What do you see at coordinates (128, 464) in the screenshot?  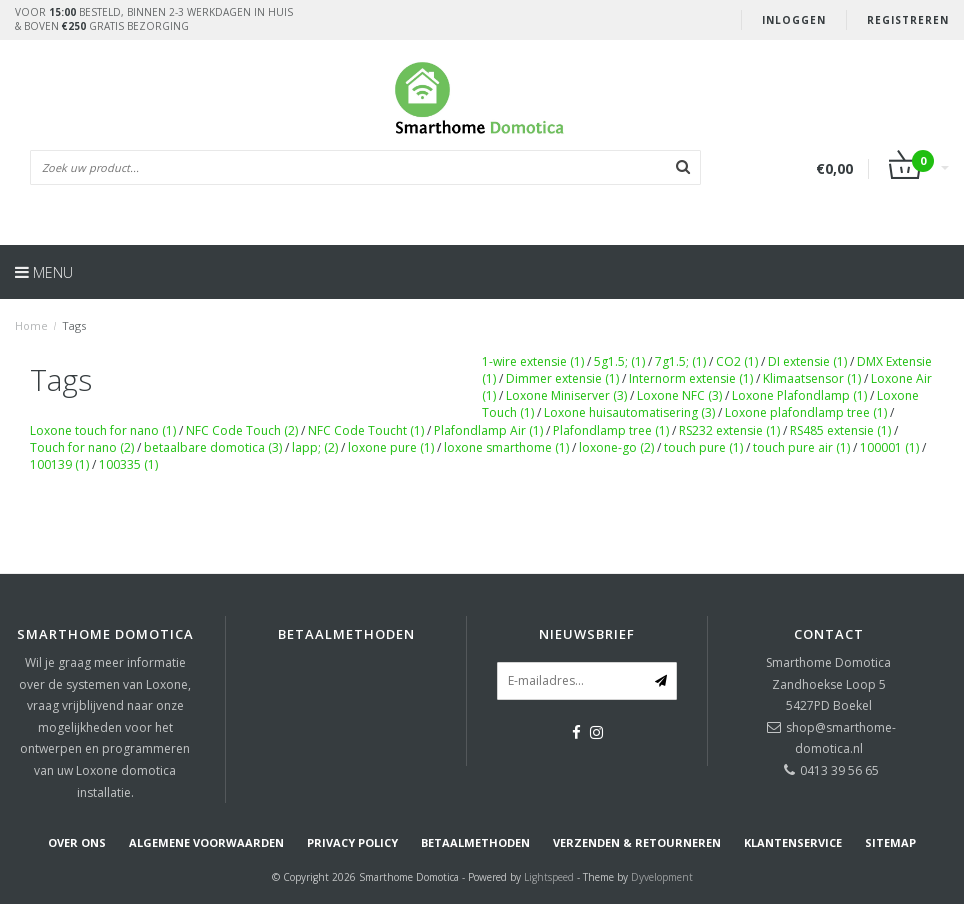 I see `100335` at bounding box center [128, 464].